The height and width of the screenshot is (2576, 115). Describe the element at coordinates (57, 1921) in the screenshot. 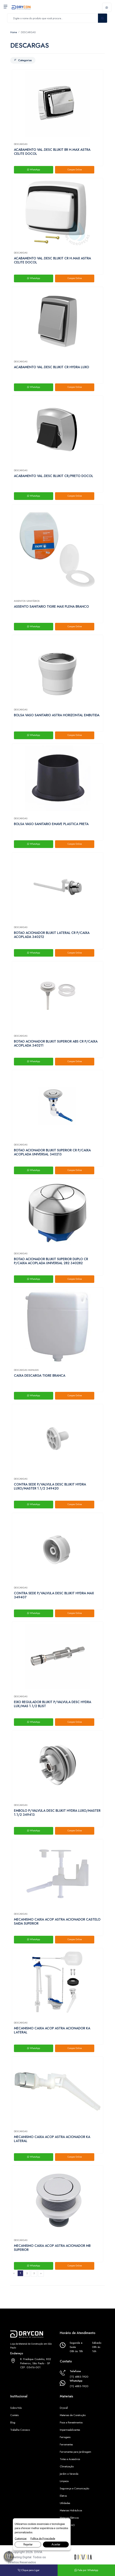

I see `MECANISMO CAIXA ACOP ASTRA ACIONADOR CASTELO SAIDA SUPERIOR` at that location.